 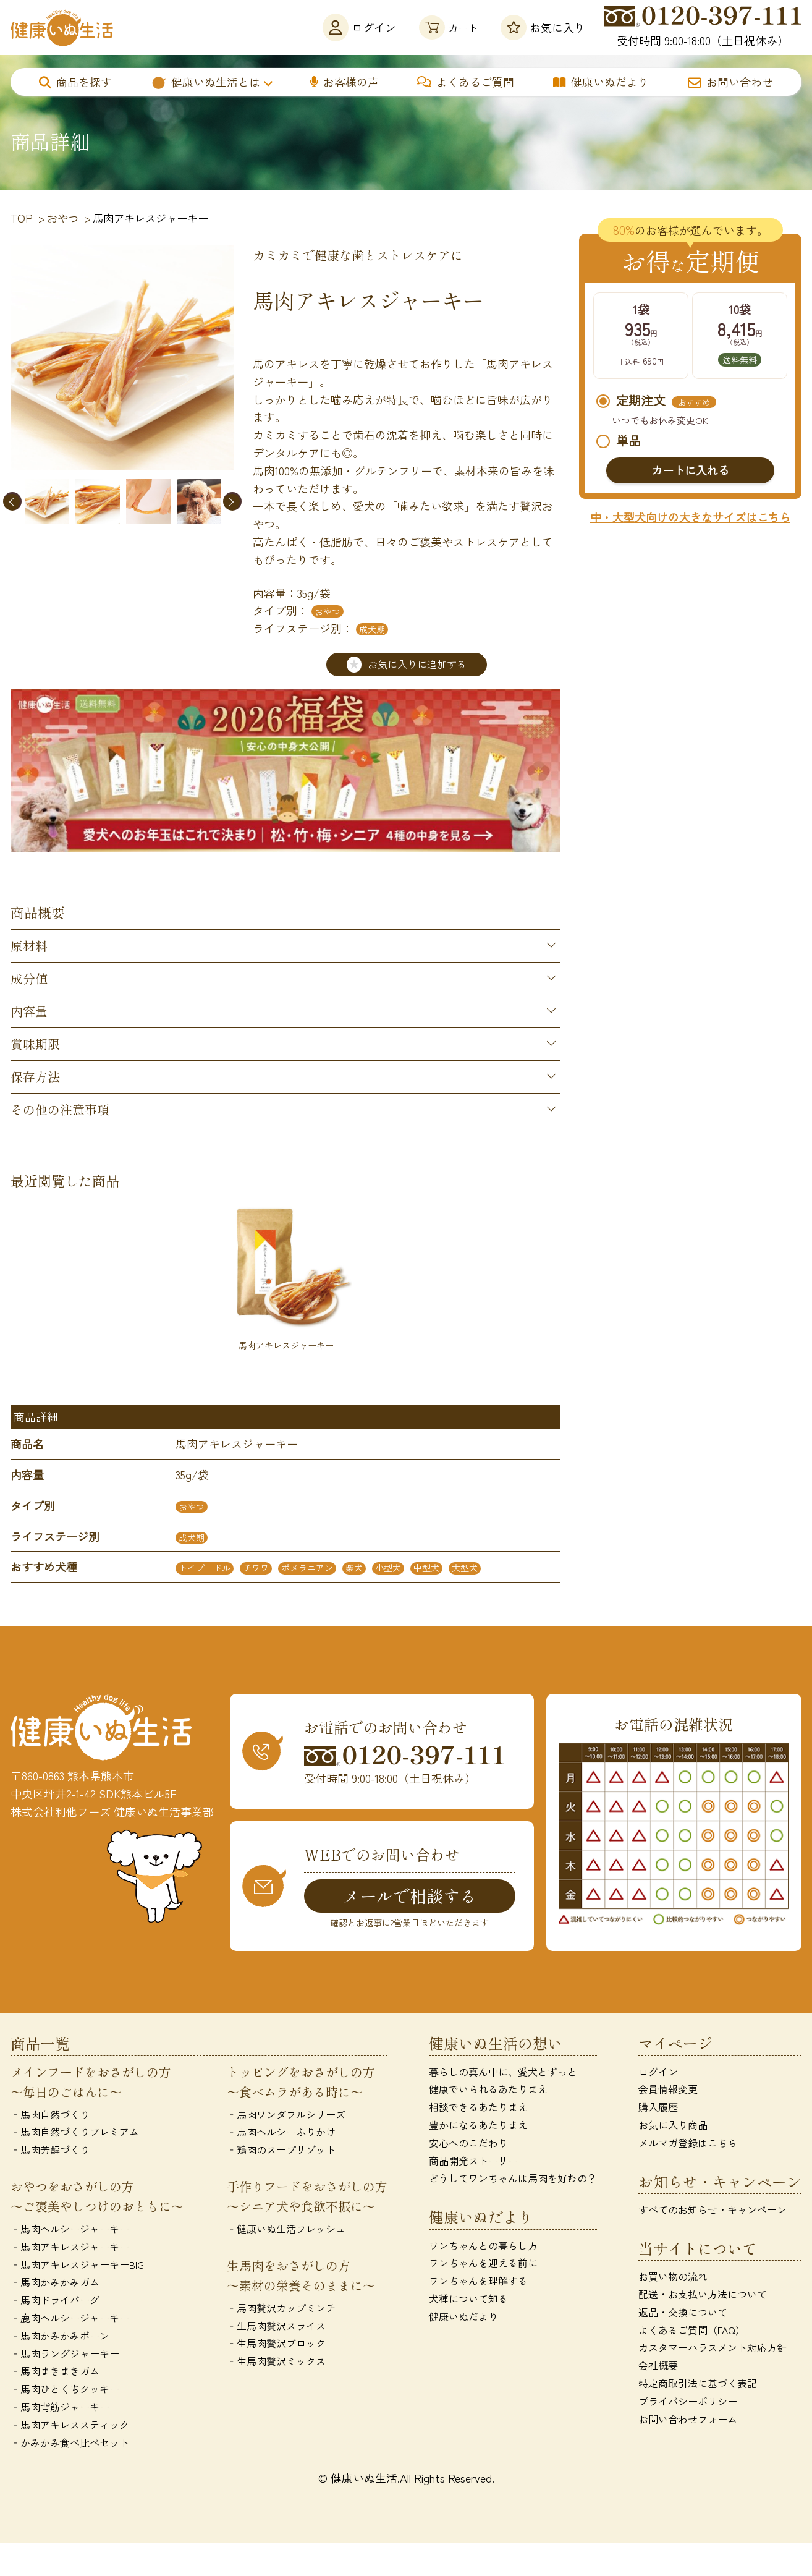 I want to click on トイプードル, so click(x=204, y=1568).